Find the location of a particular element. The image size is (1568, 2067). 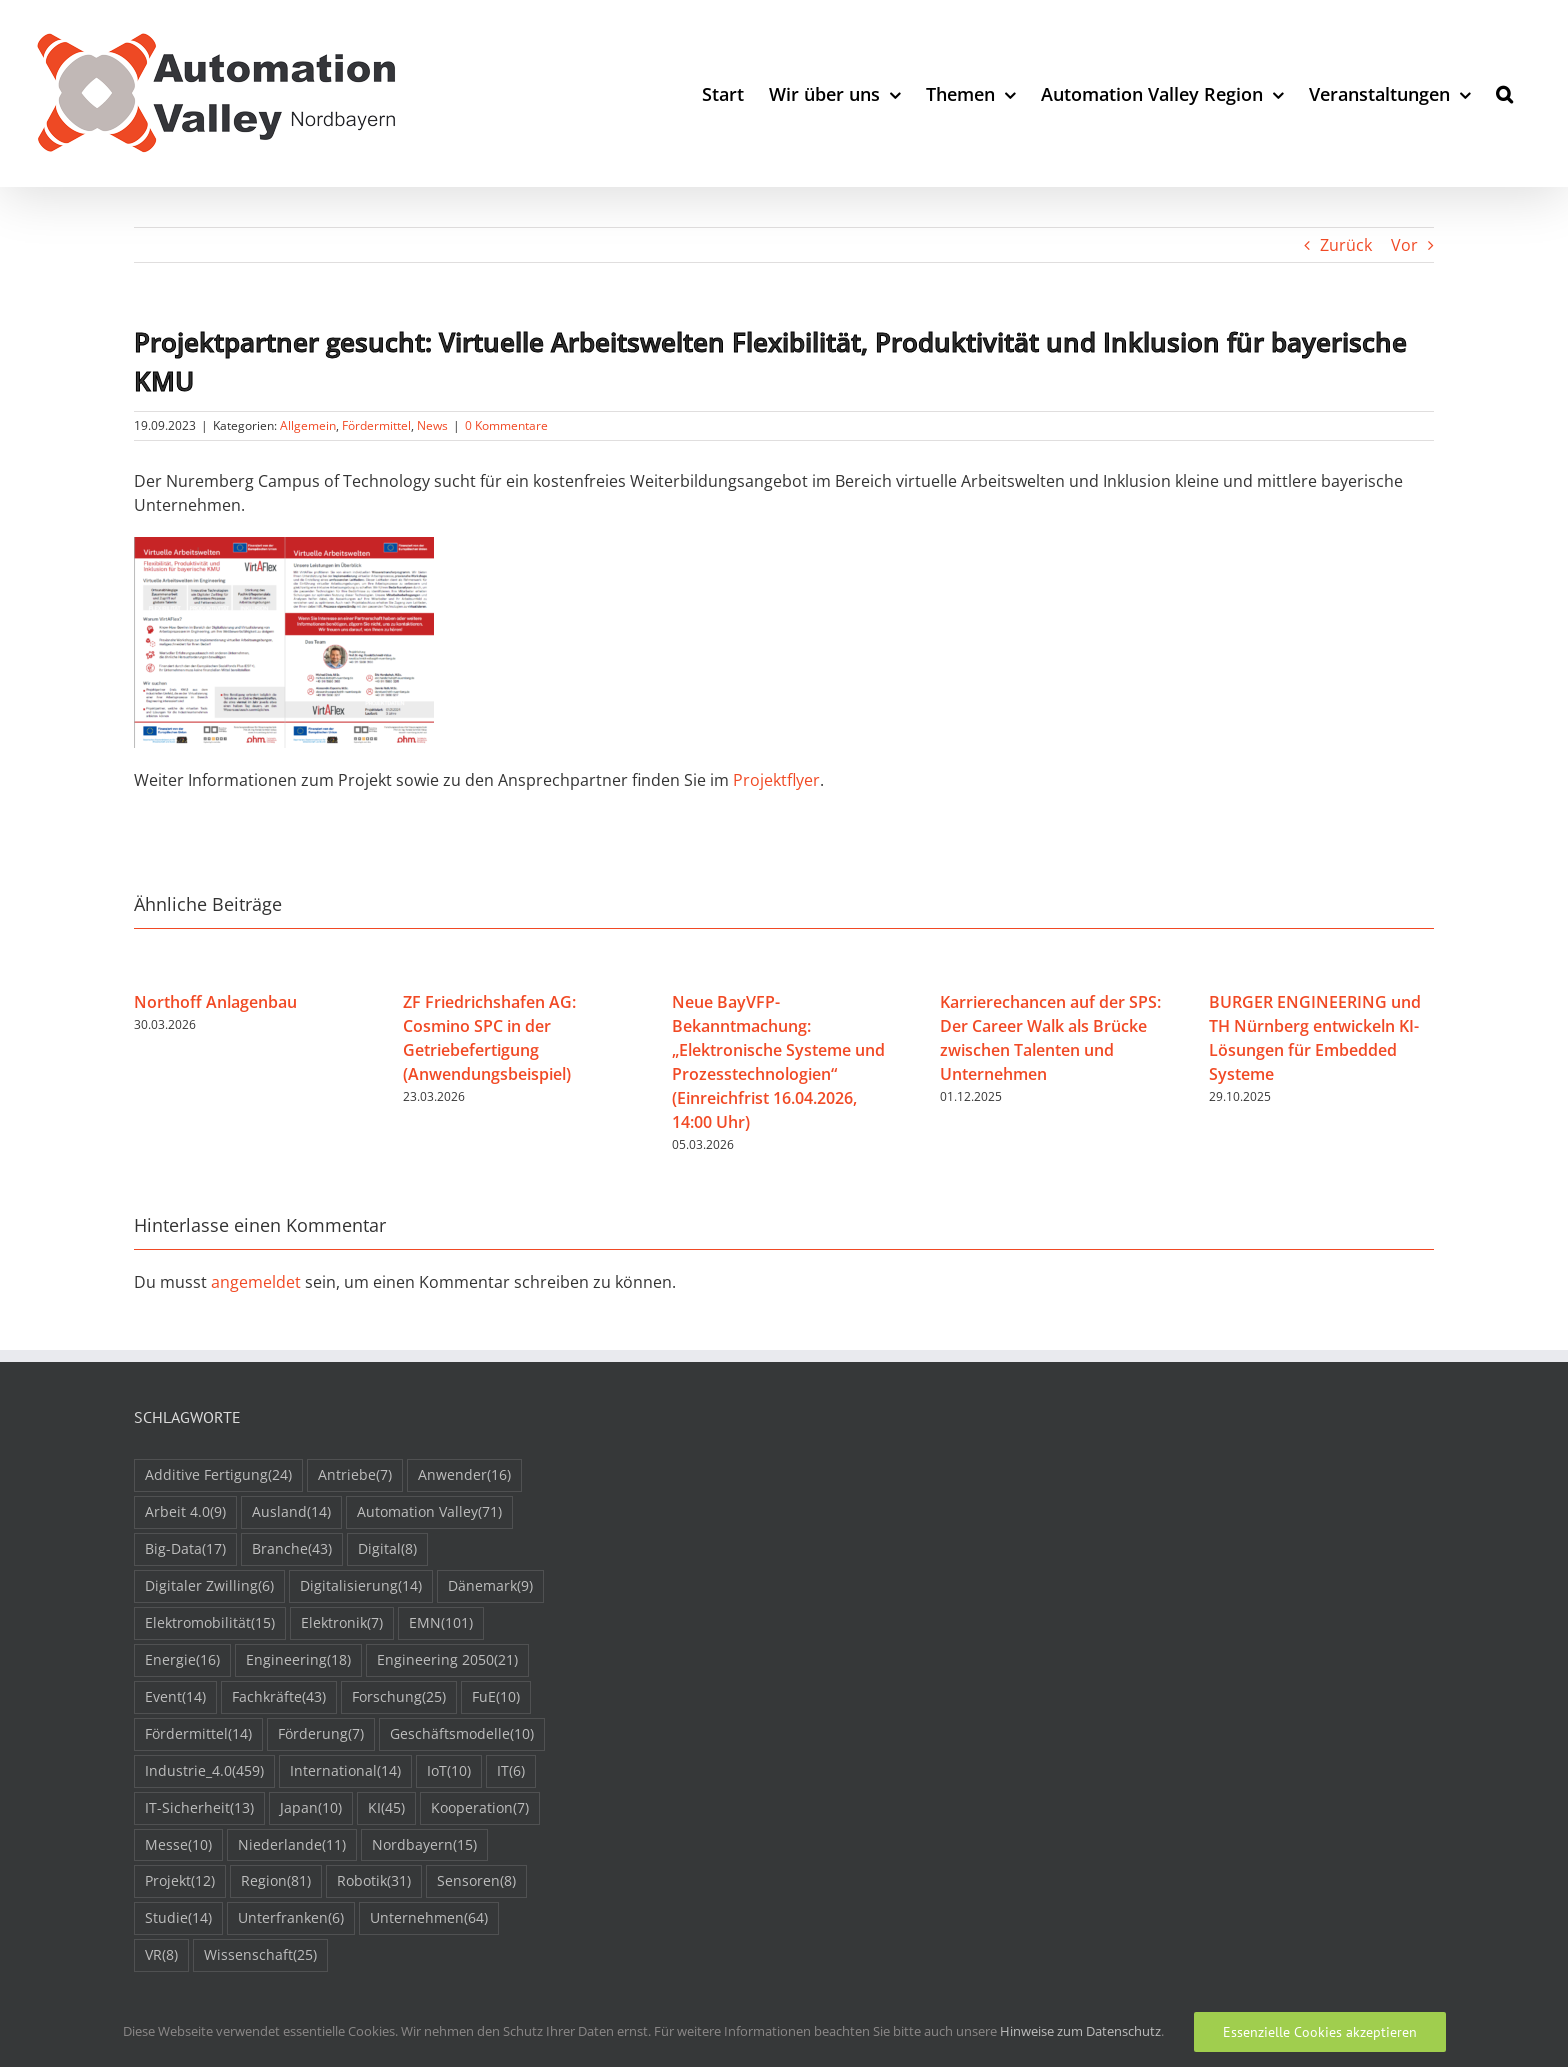

Fördermittel is located at coordinates (376, 425).